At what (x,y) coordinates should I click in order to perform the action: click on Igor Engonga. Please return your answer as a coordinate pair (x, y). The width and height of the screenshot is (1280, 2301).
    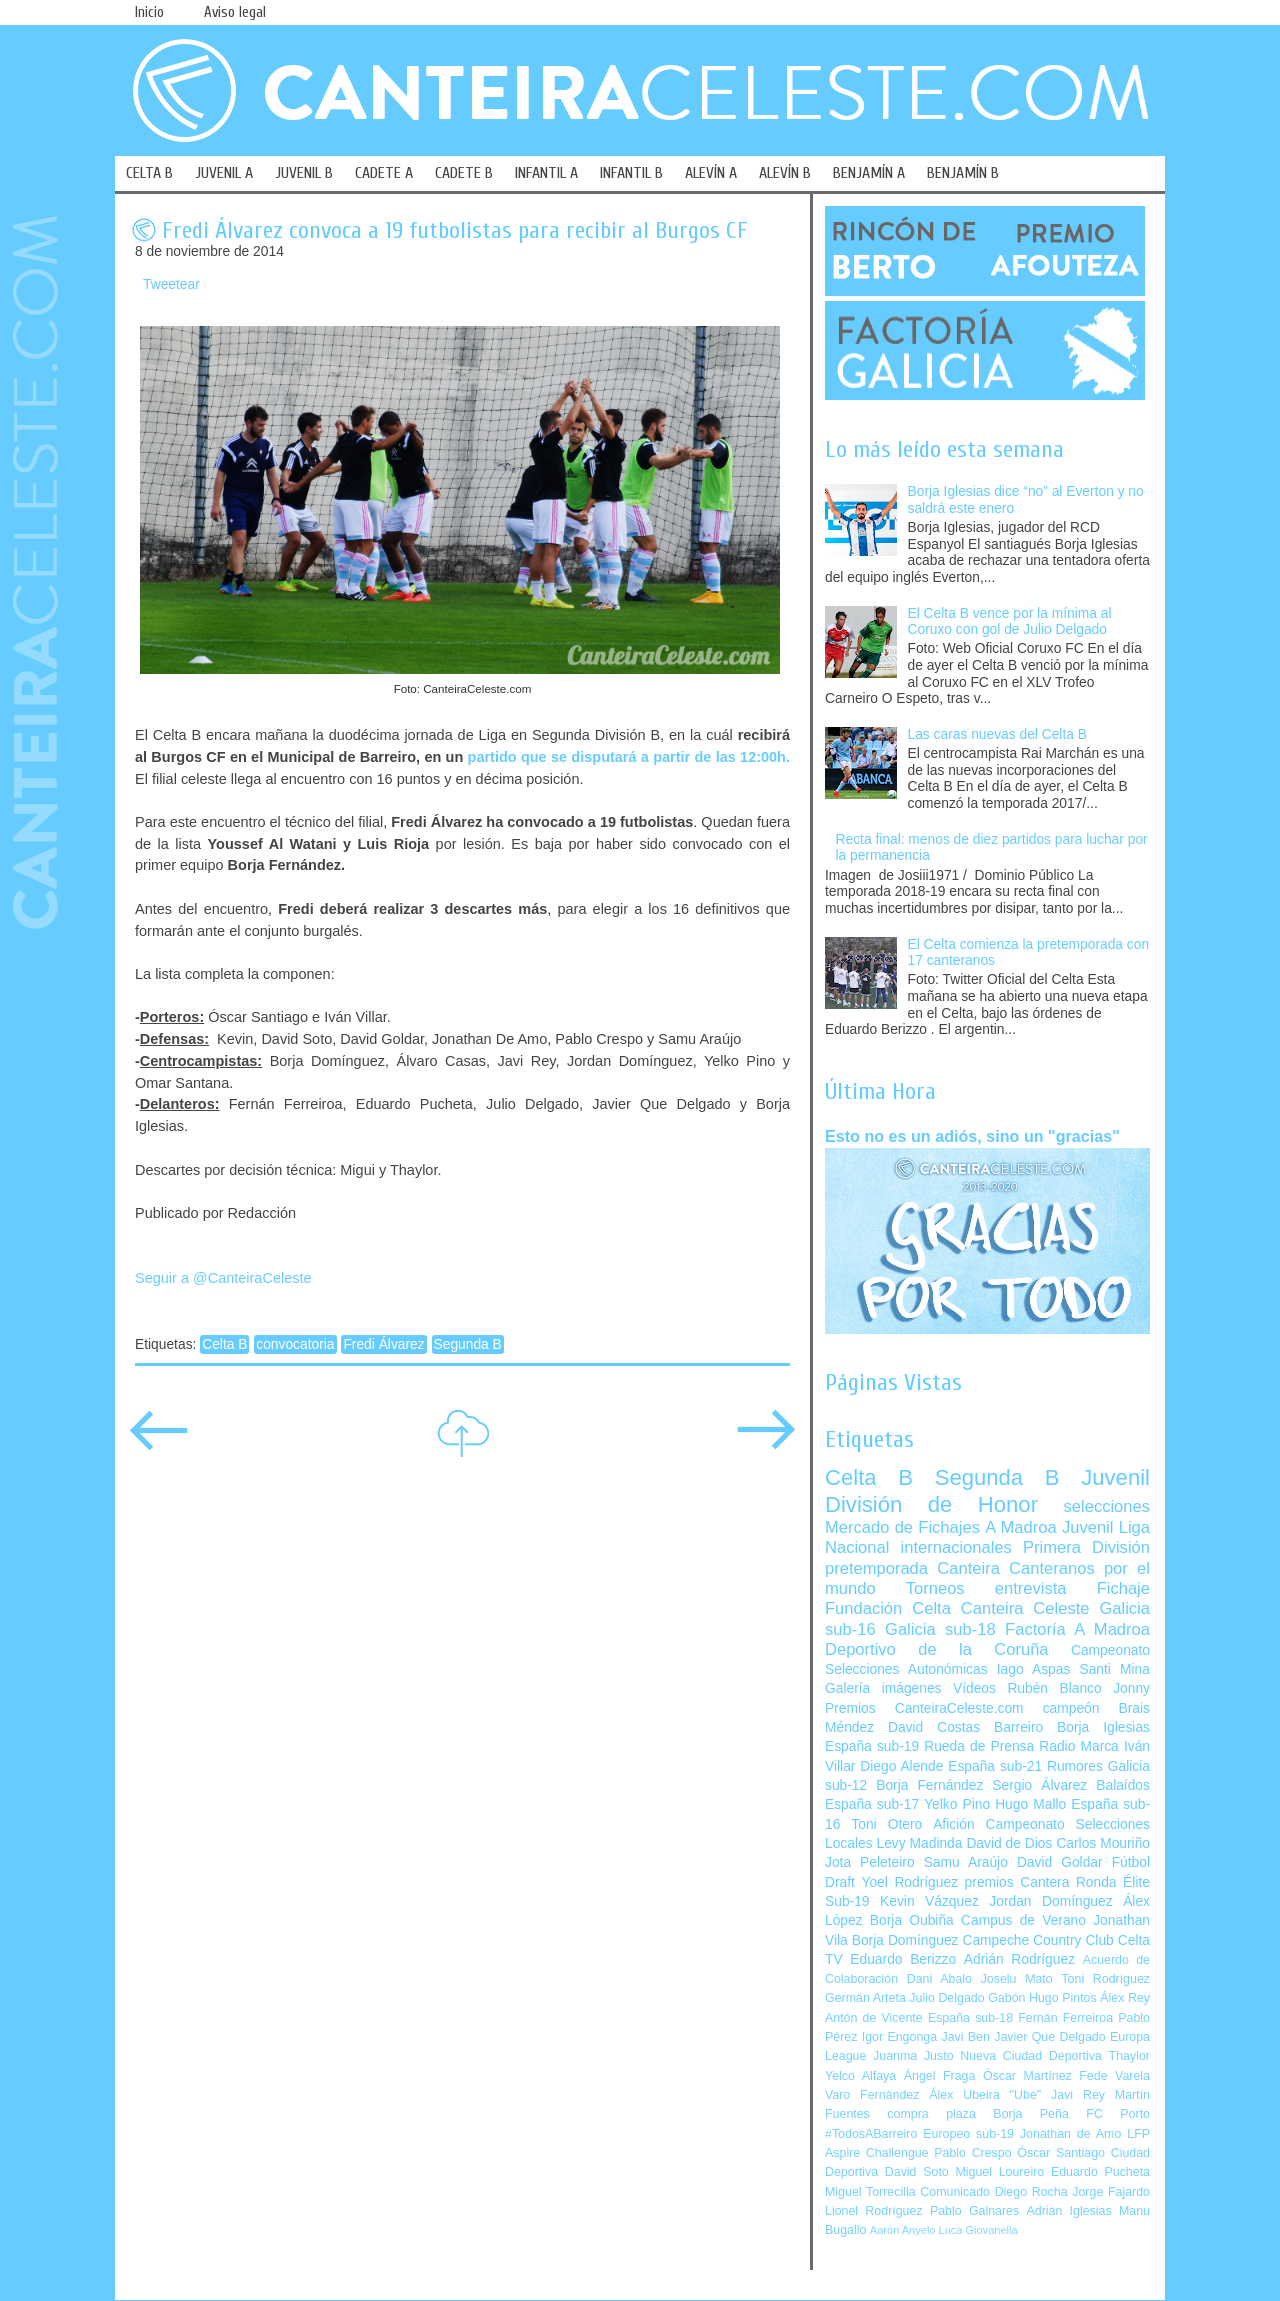
    Looking at the image, I should click on (899, 2037).